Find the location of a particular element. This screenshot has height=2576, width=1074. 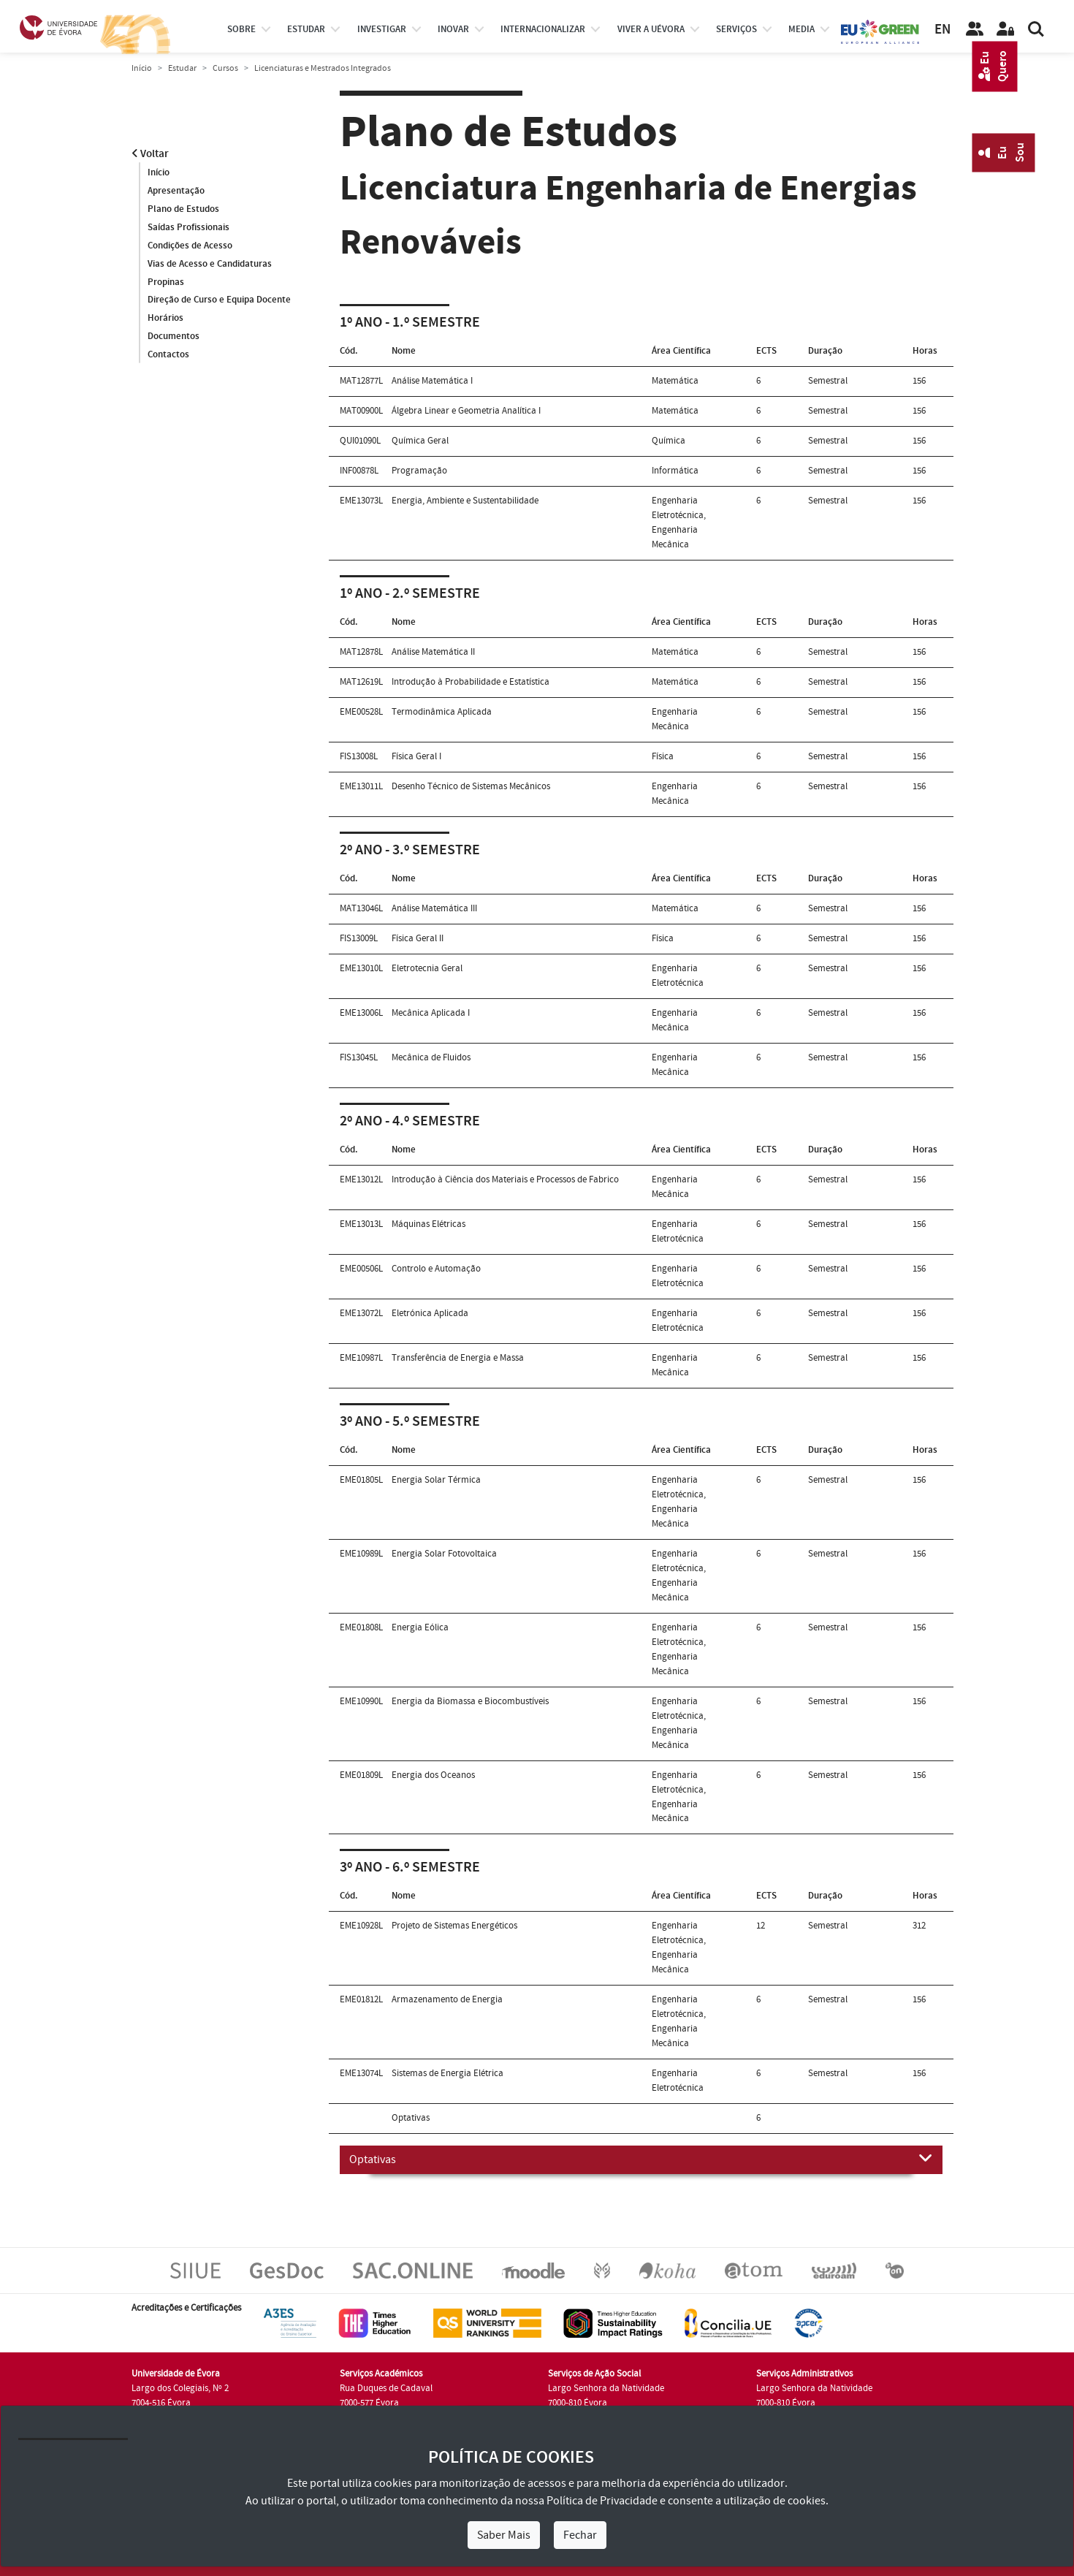

Introdução à Ciência dos Materiais e Processos de Fabrico is located at coordinates (505, 1179).